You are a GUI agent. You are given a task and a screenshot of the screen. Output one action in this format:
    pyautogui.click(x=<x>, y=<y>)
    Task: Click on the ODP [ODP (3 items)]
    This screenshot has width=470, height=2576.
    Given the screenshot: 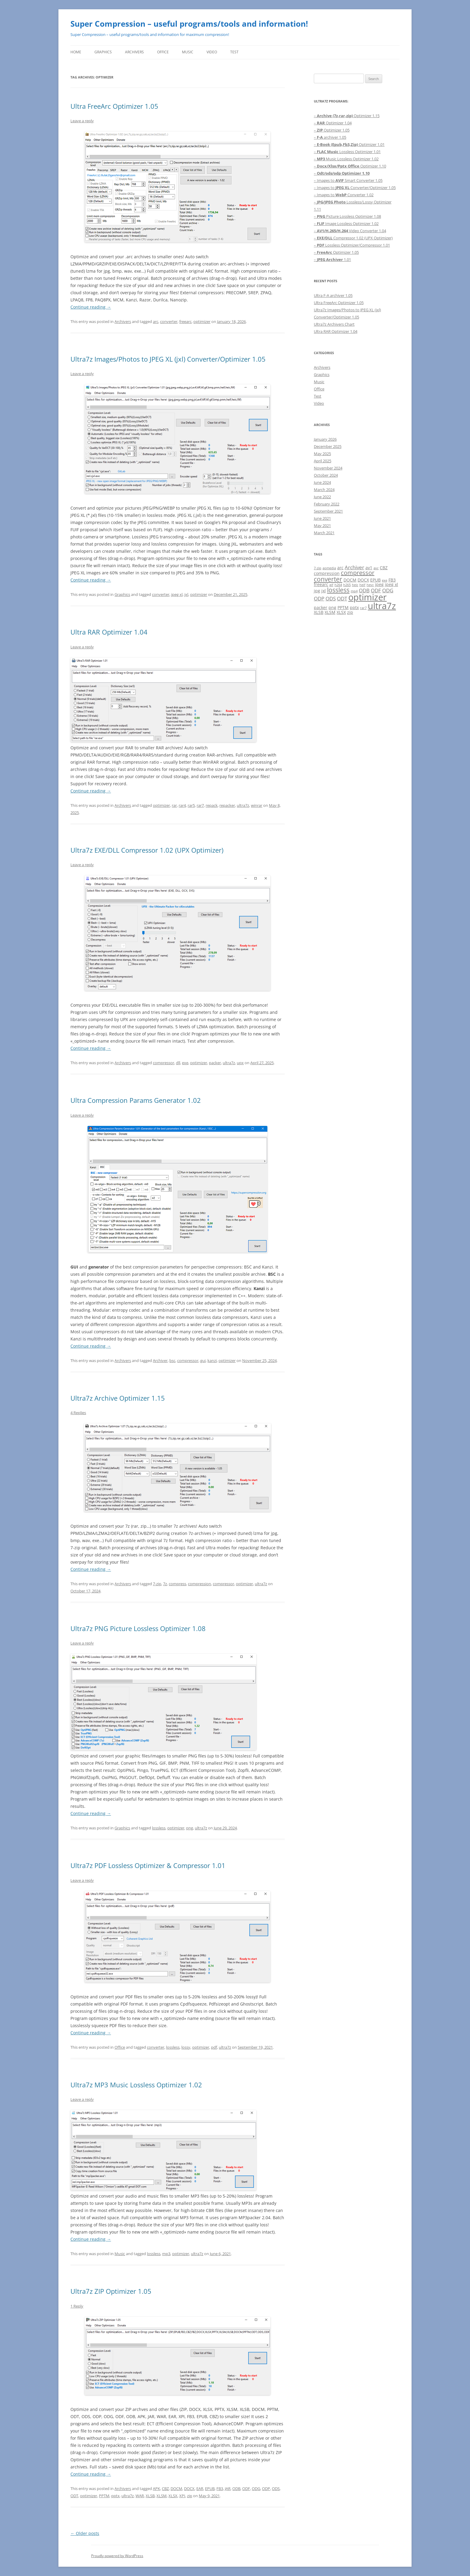 What is the action you would take?
    pyautogui.click(x=319, y=598)
    